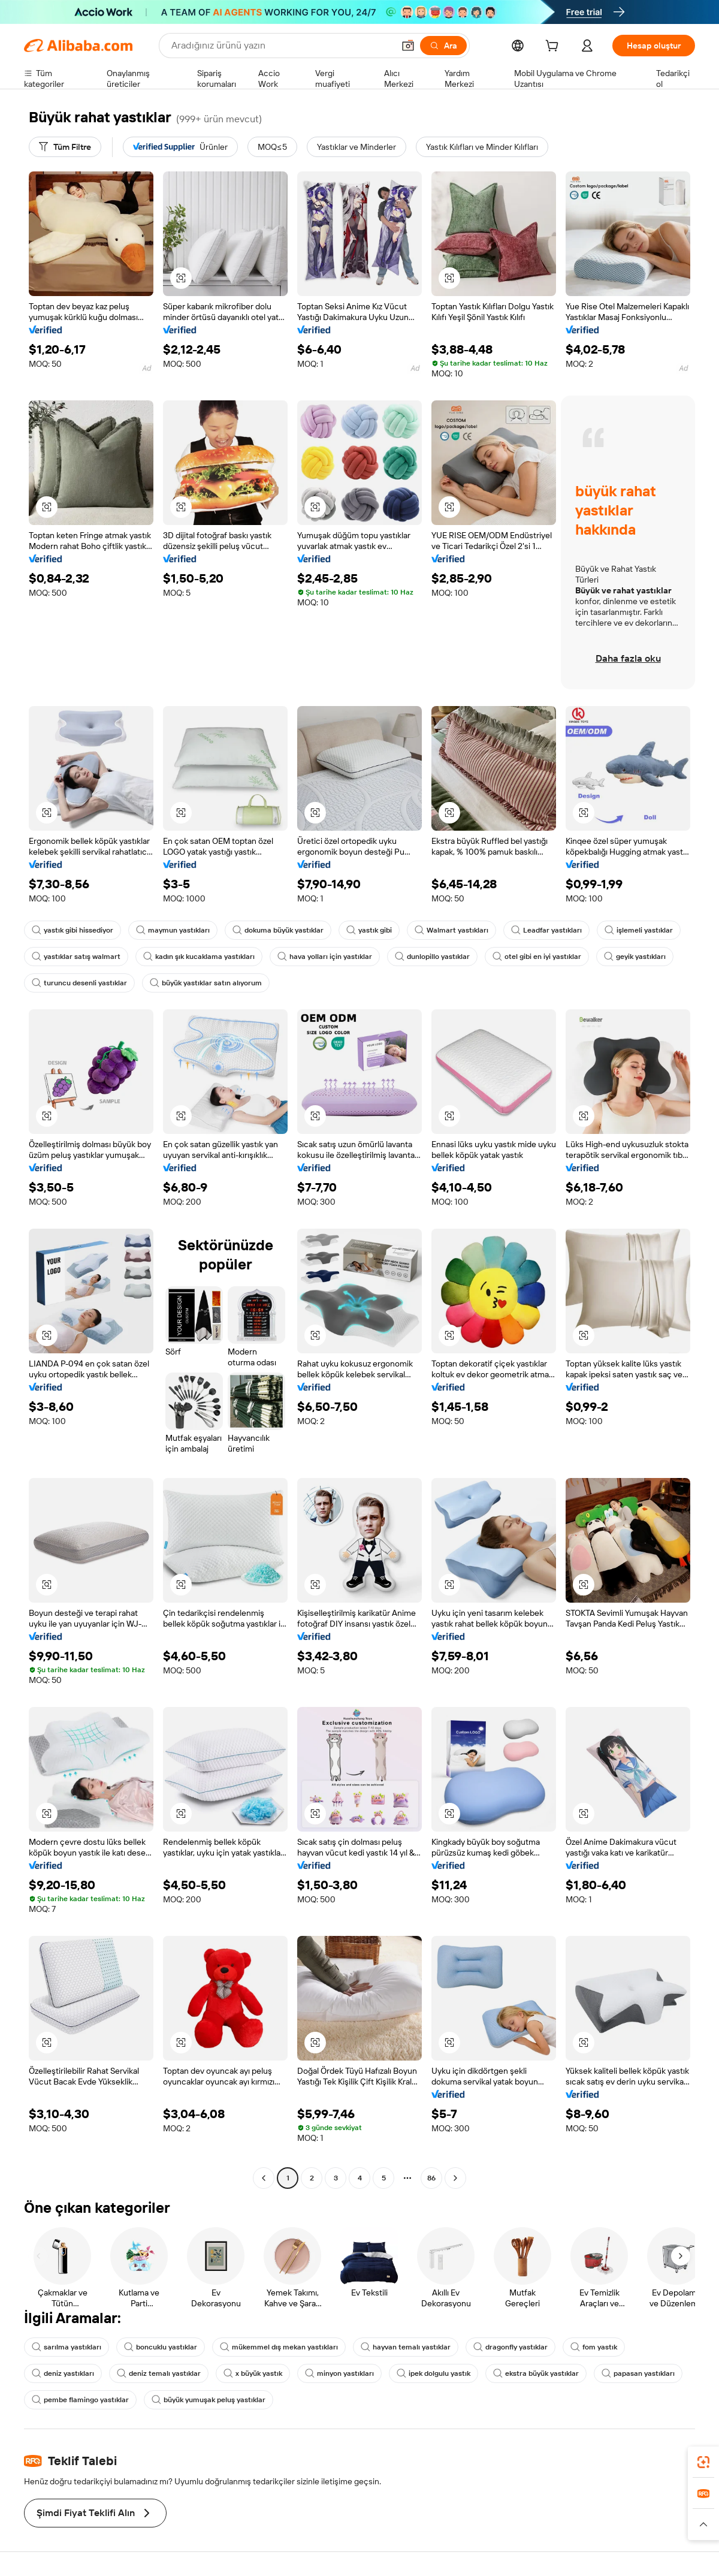 This screenshot has width=719, height=2576. I want to click on papasan yastıkları, so click(638, 2373).